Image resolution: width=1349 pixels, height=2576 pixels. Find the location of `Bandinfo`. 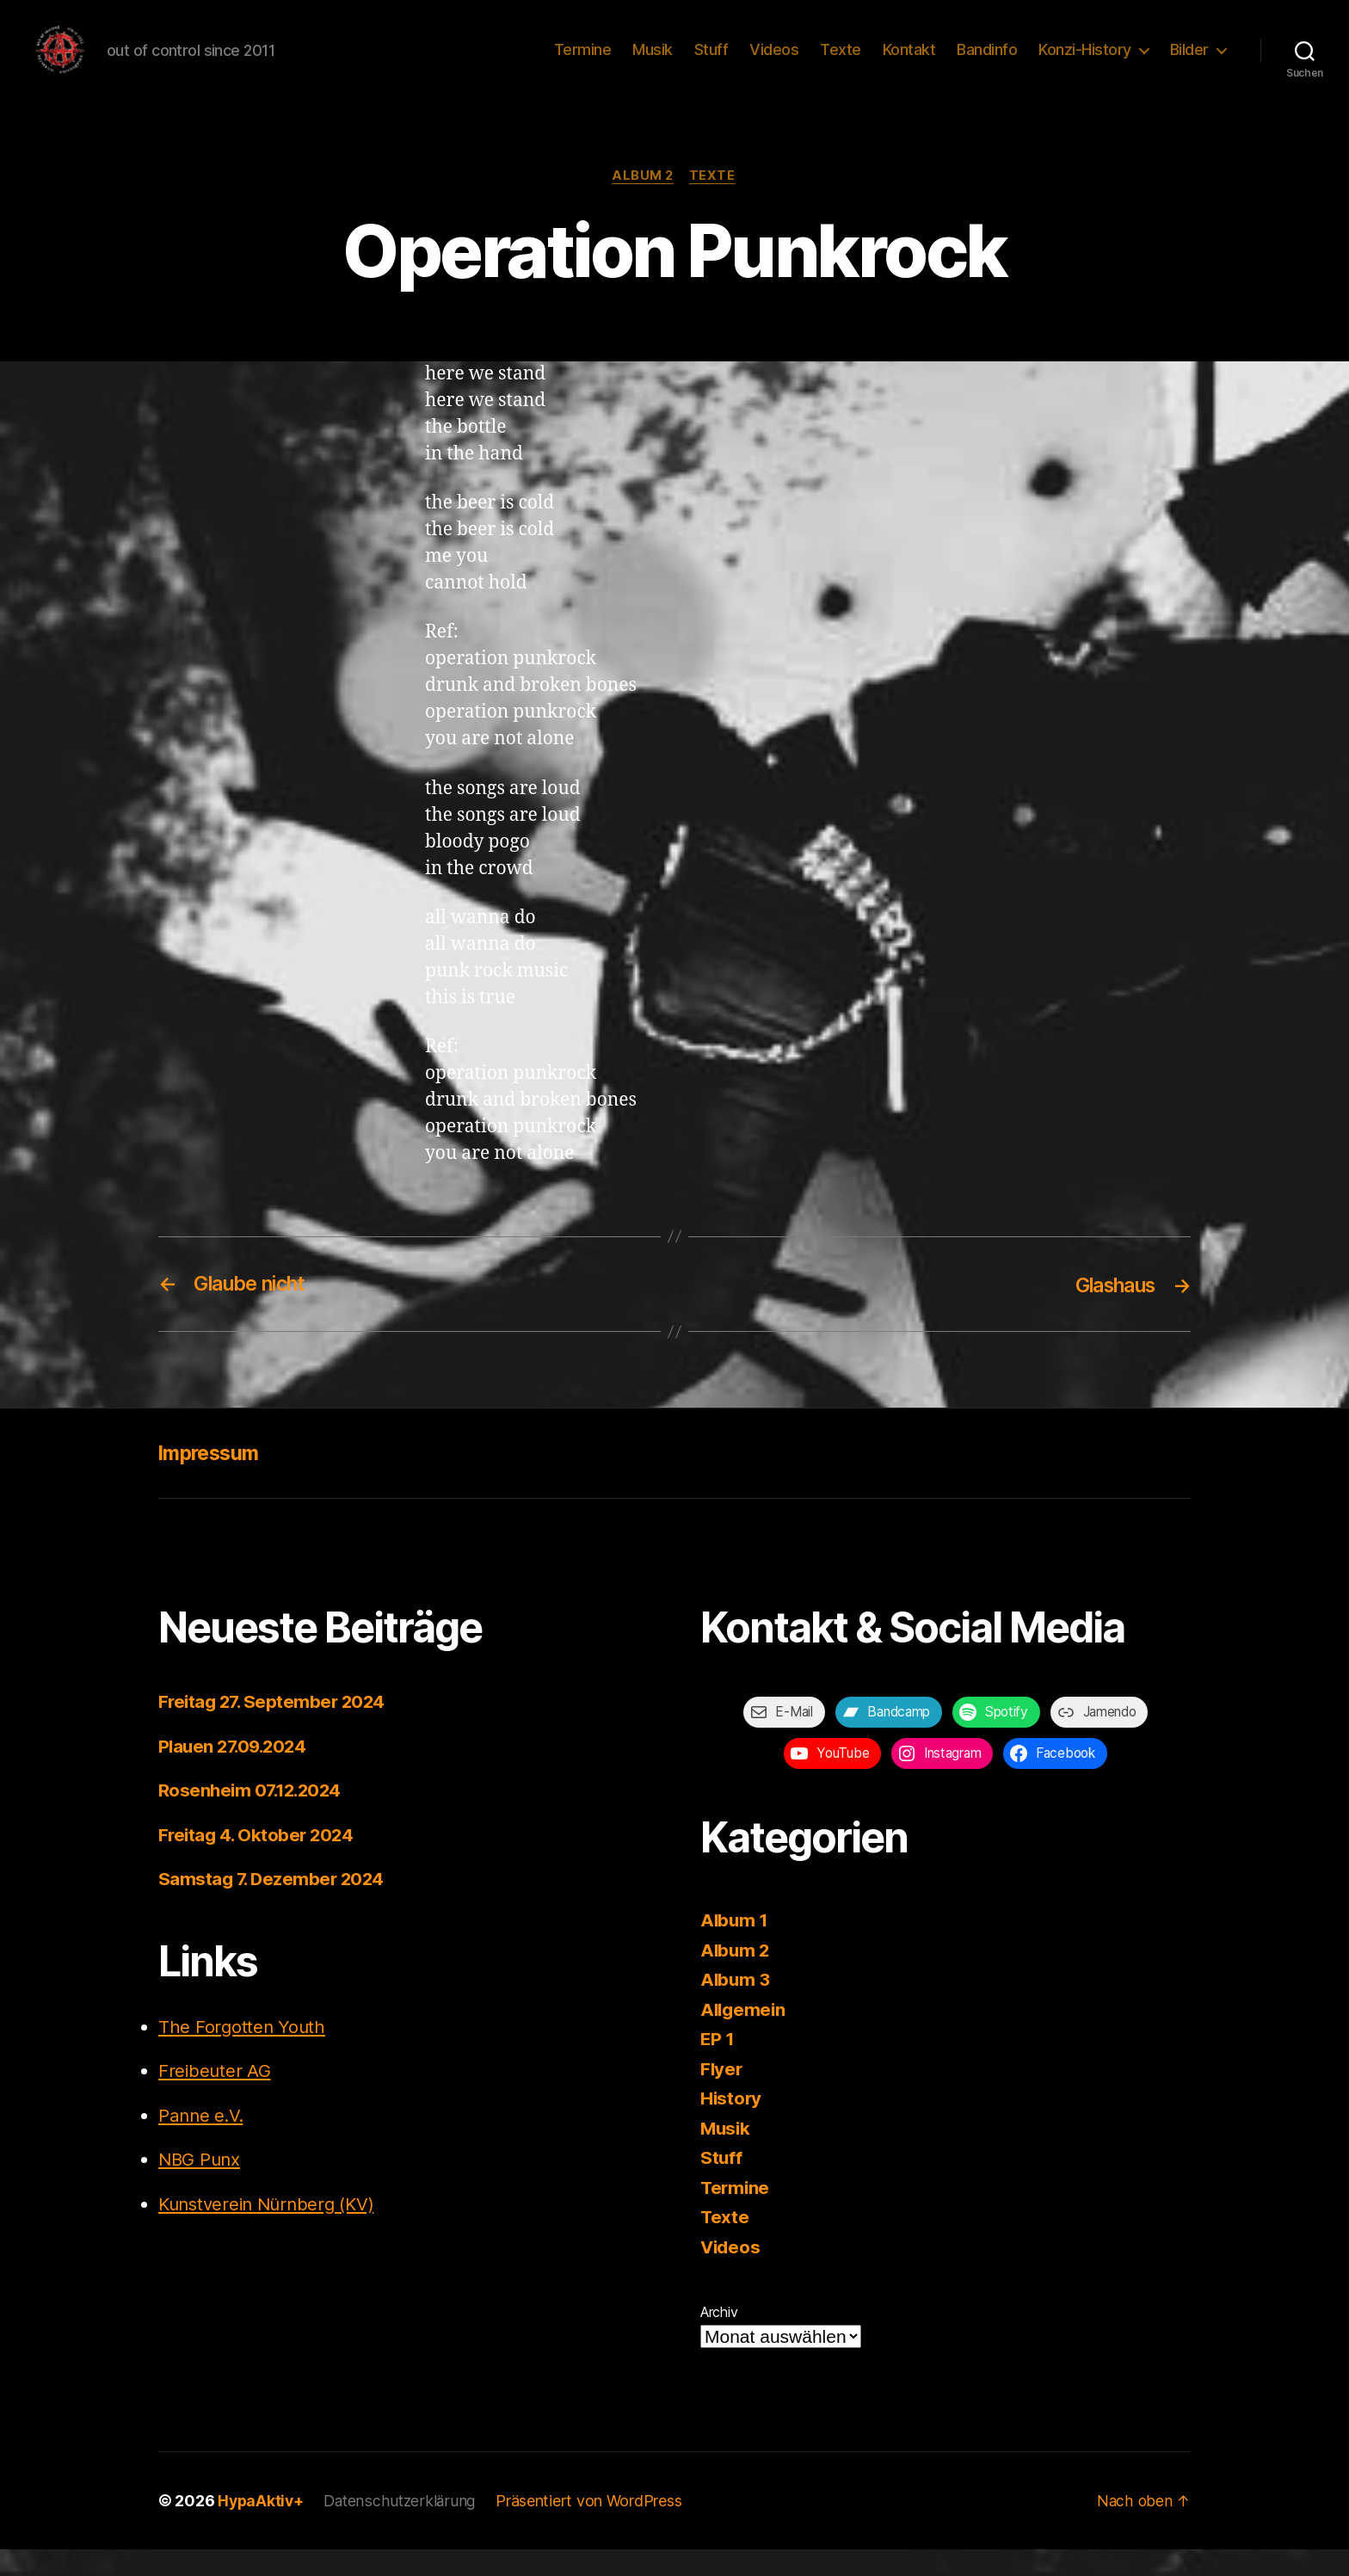

Bandinfo is located at coordinates (987, 62).